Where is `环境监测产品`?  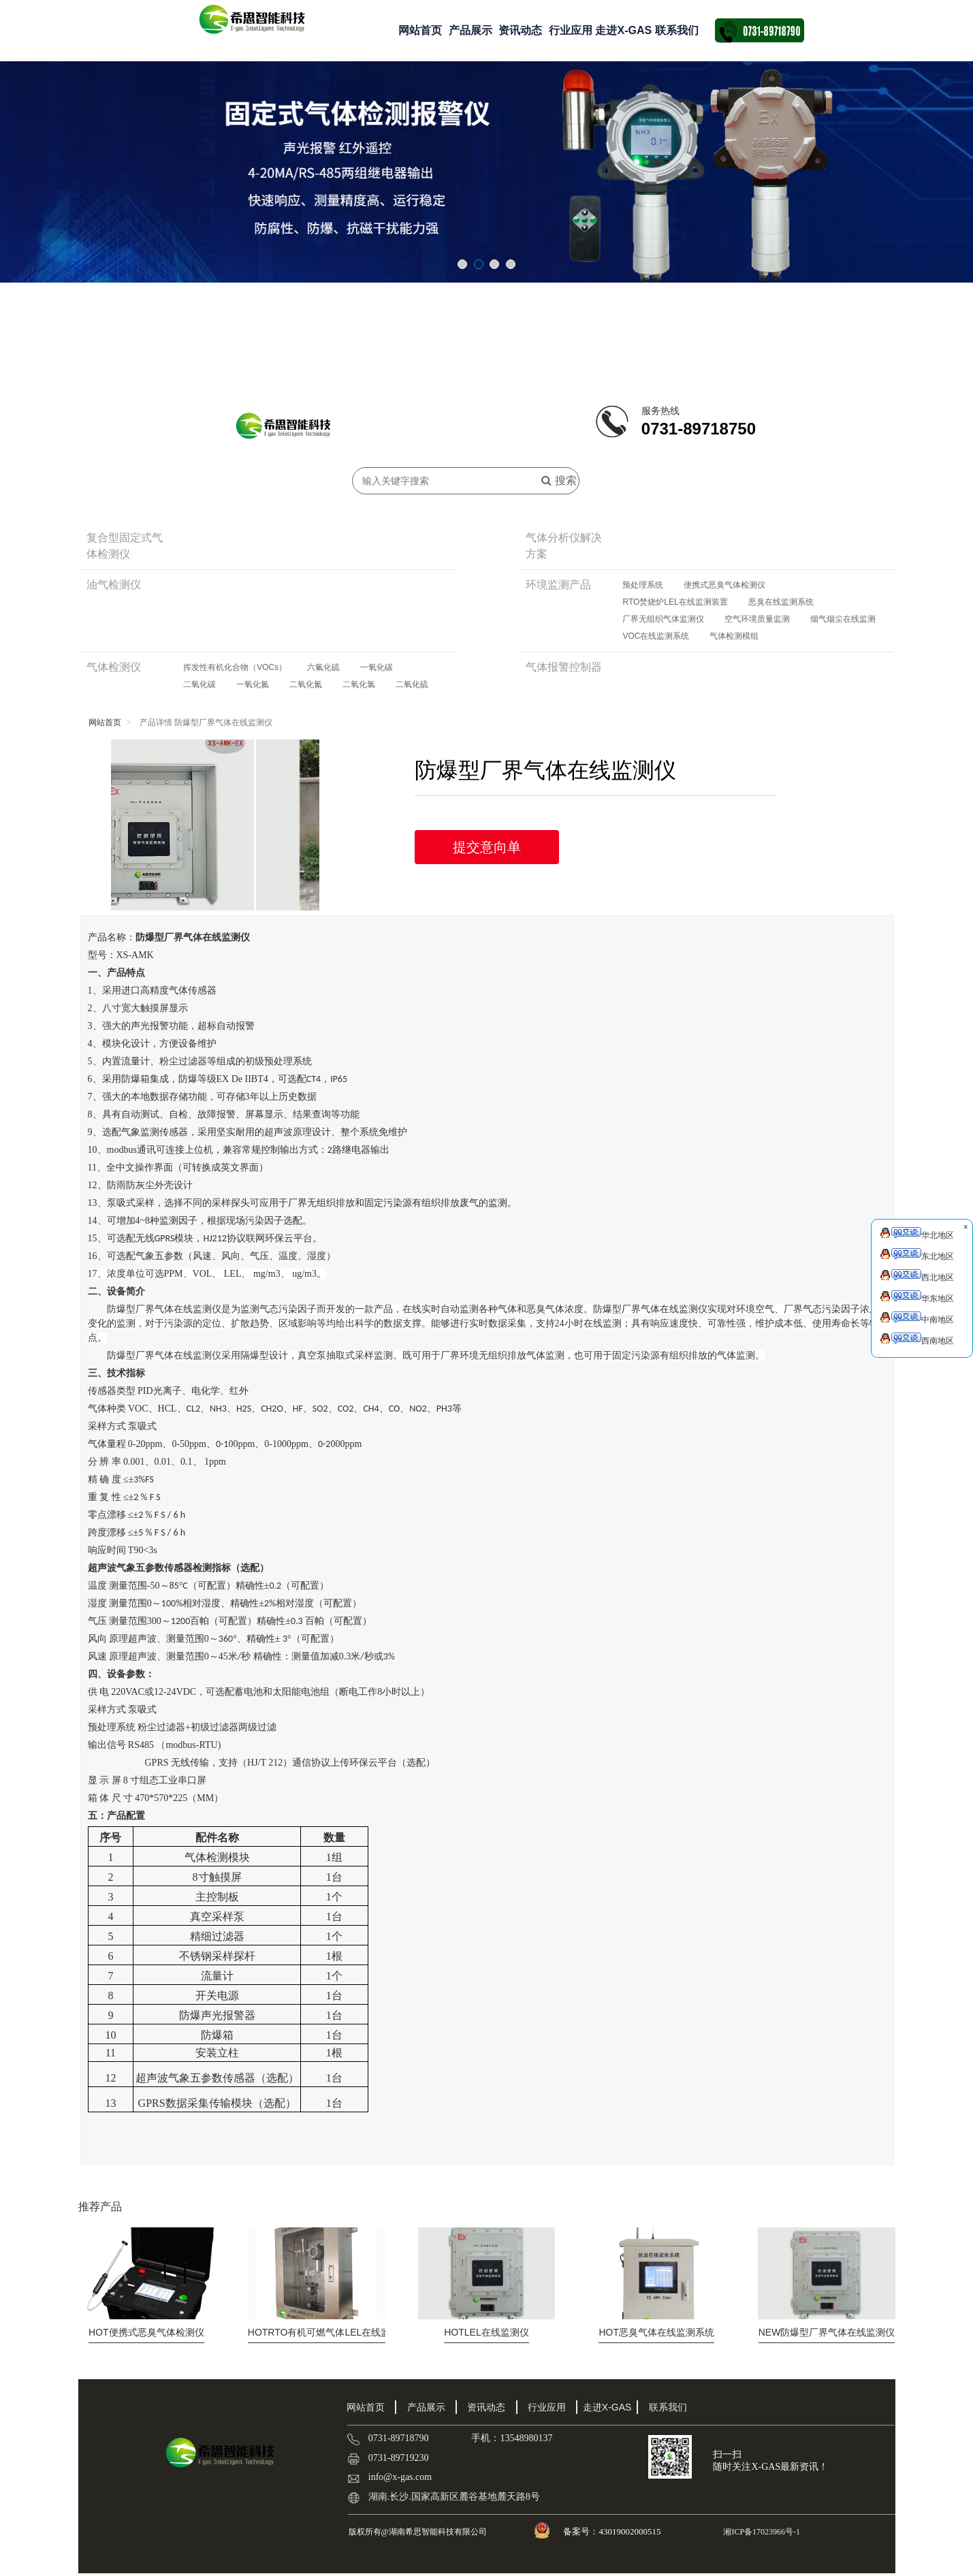
环境监测产品 is located at coordinates (558, 584).